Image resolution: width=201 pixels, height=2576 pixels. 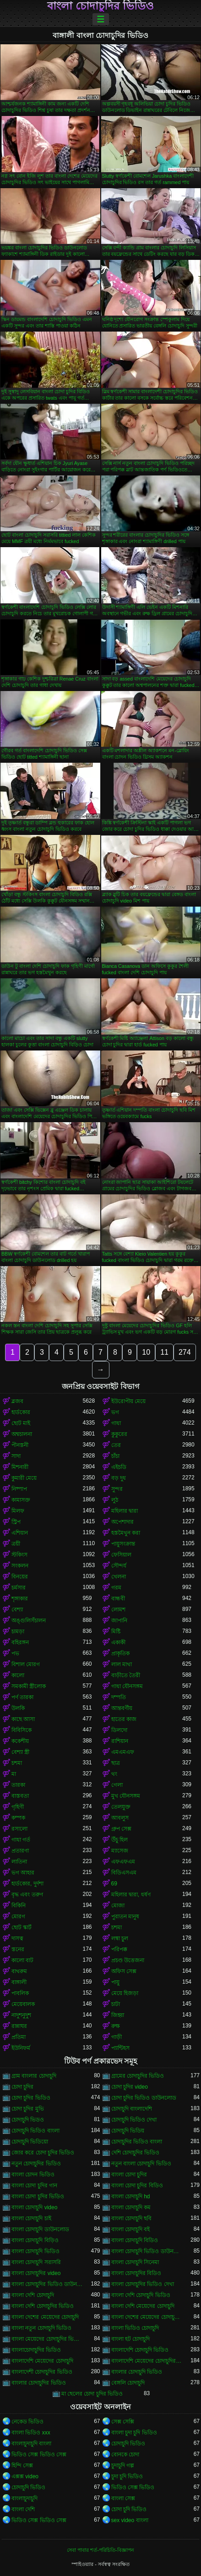 I want to click on বাংলা চোদাচুদি ডাউনলোড, so click(x=40, y=2229).